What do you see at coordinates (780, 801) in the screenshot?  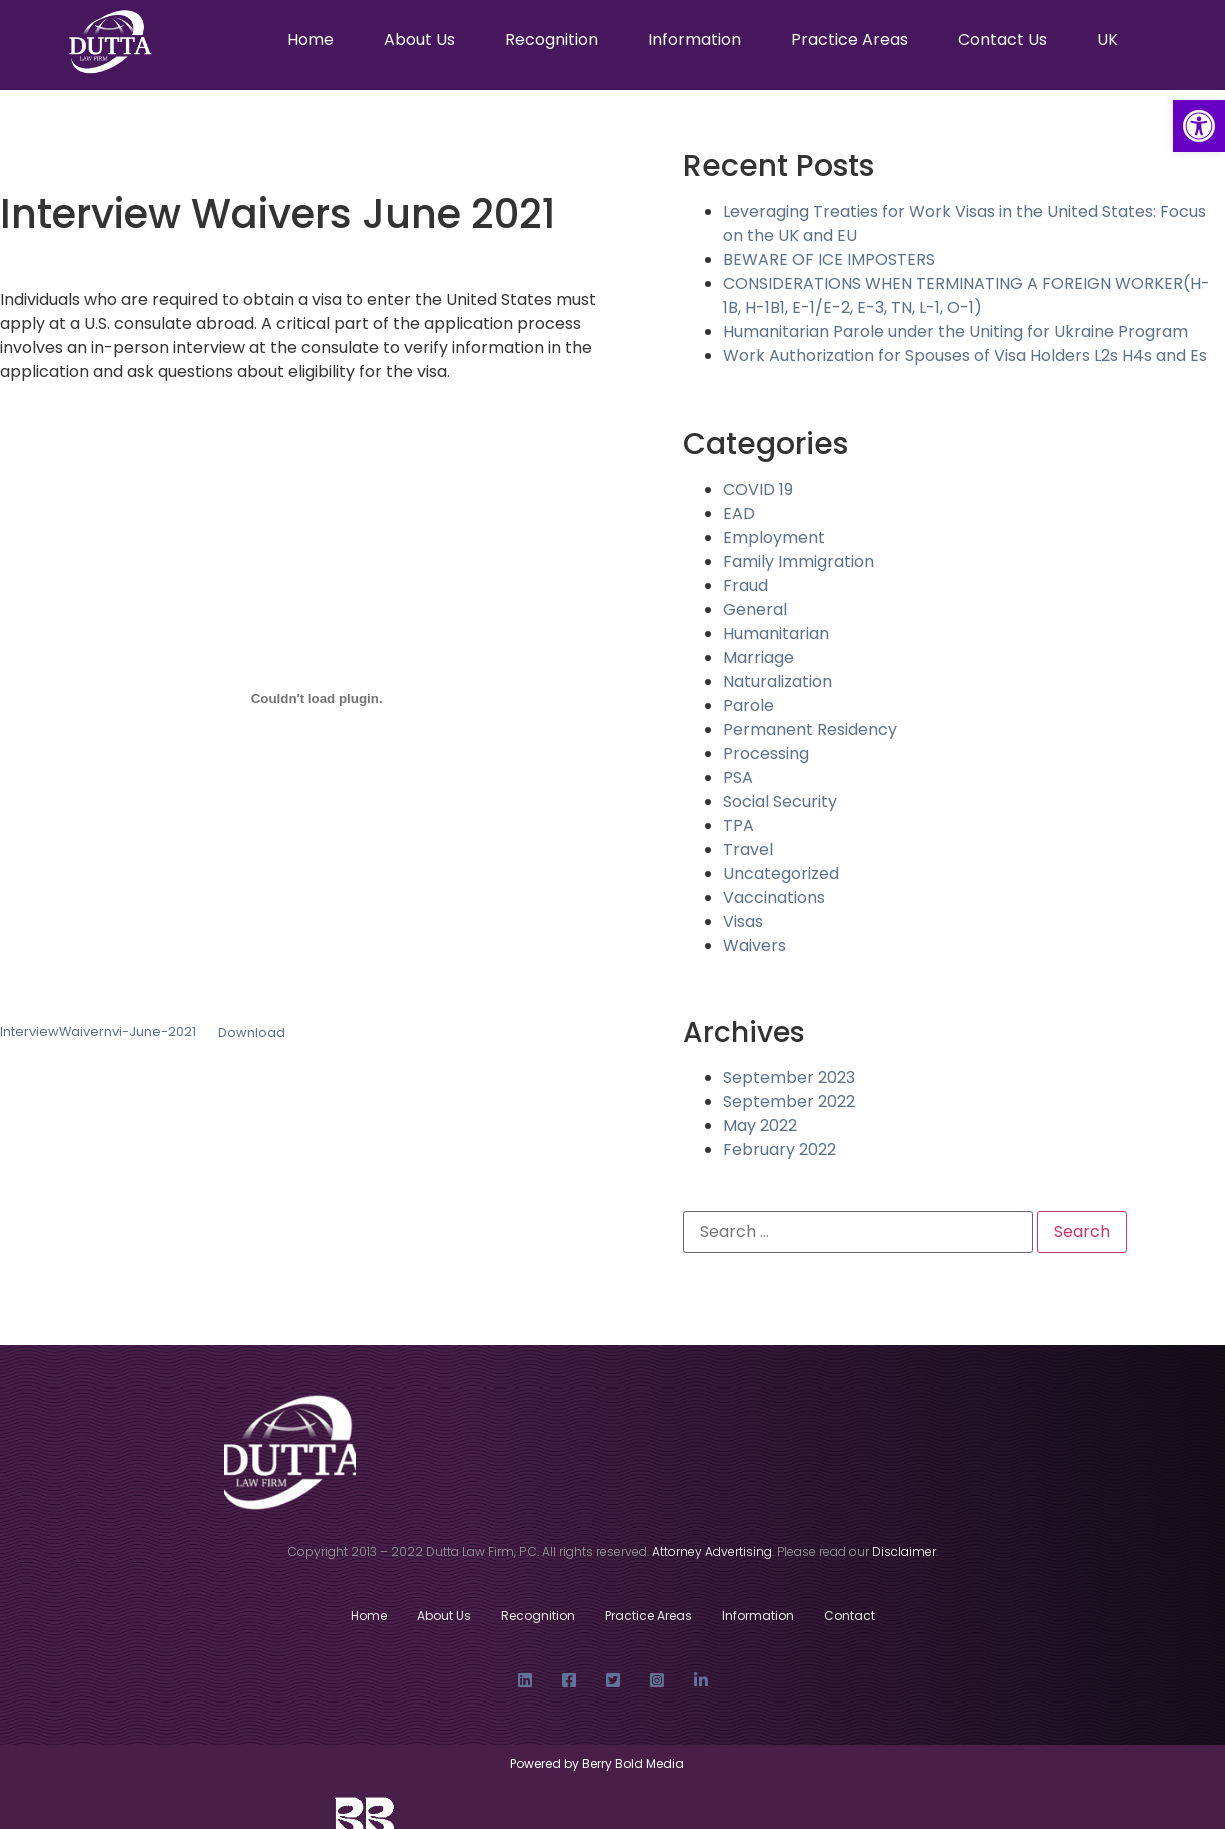 I see `Social Security [link]` at bounding box center [780, 801].